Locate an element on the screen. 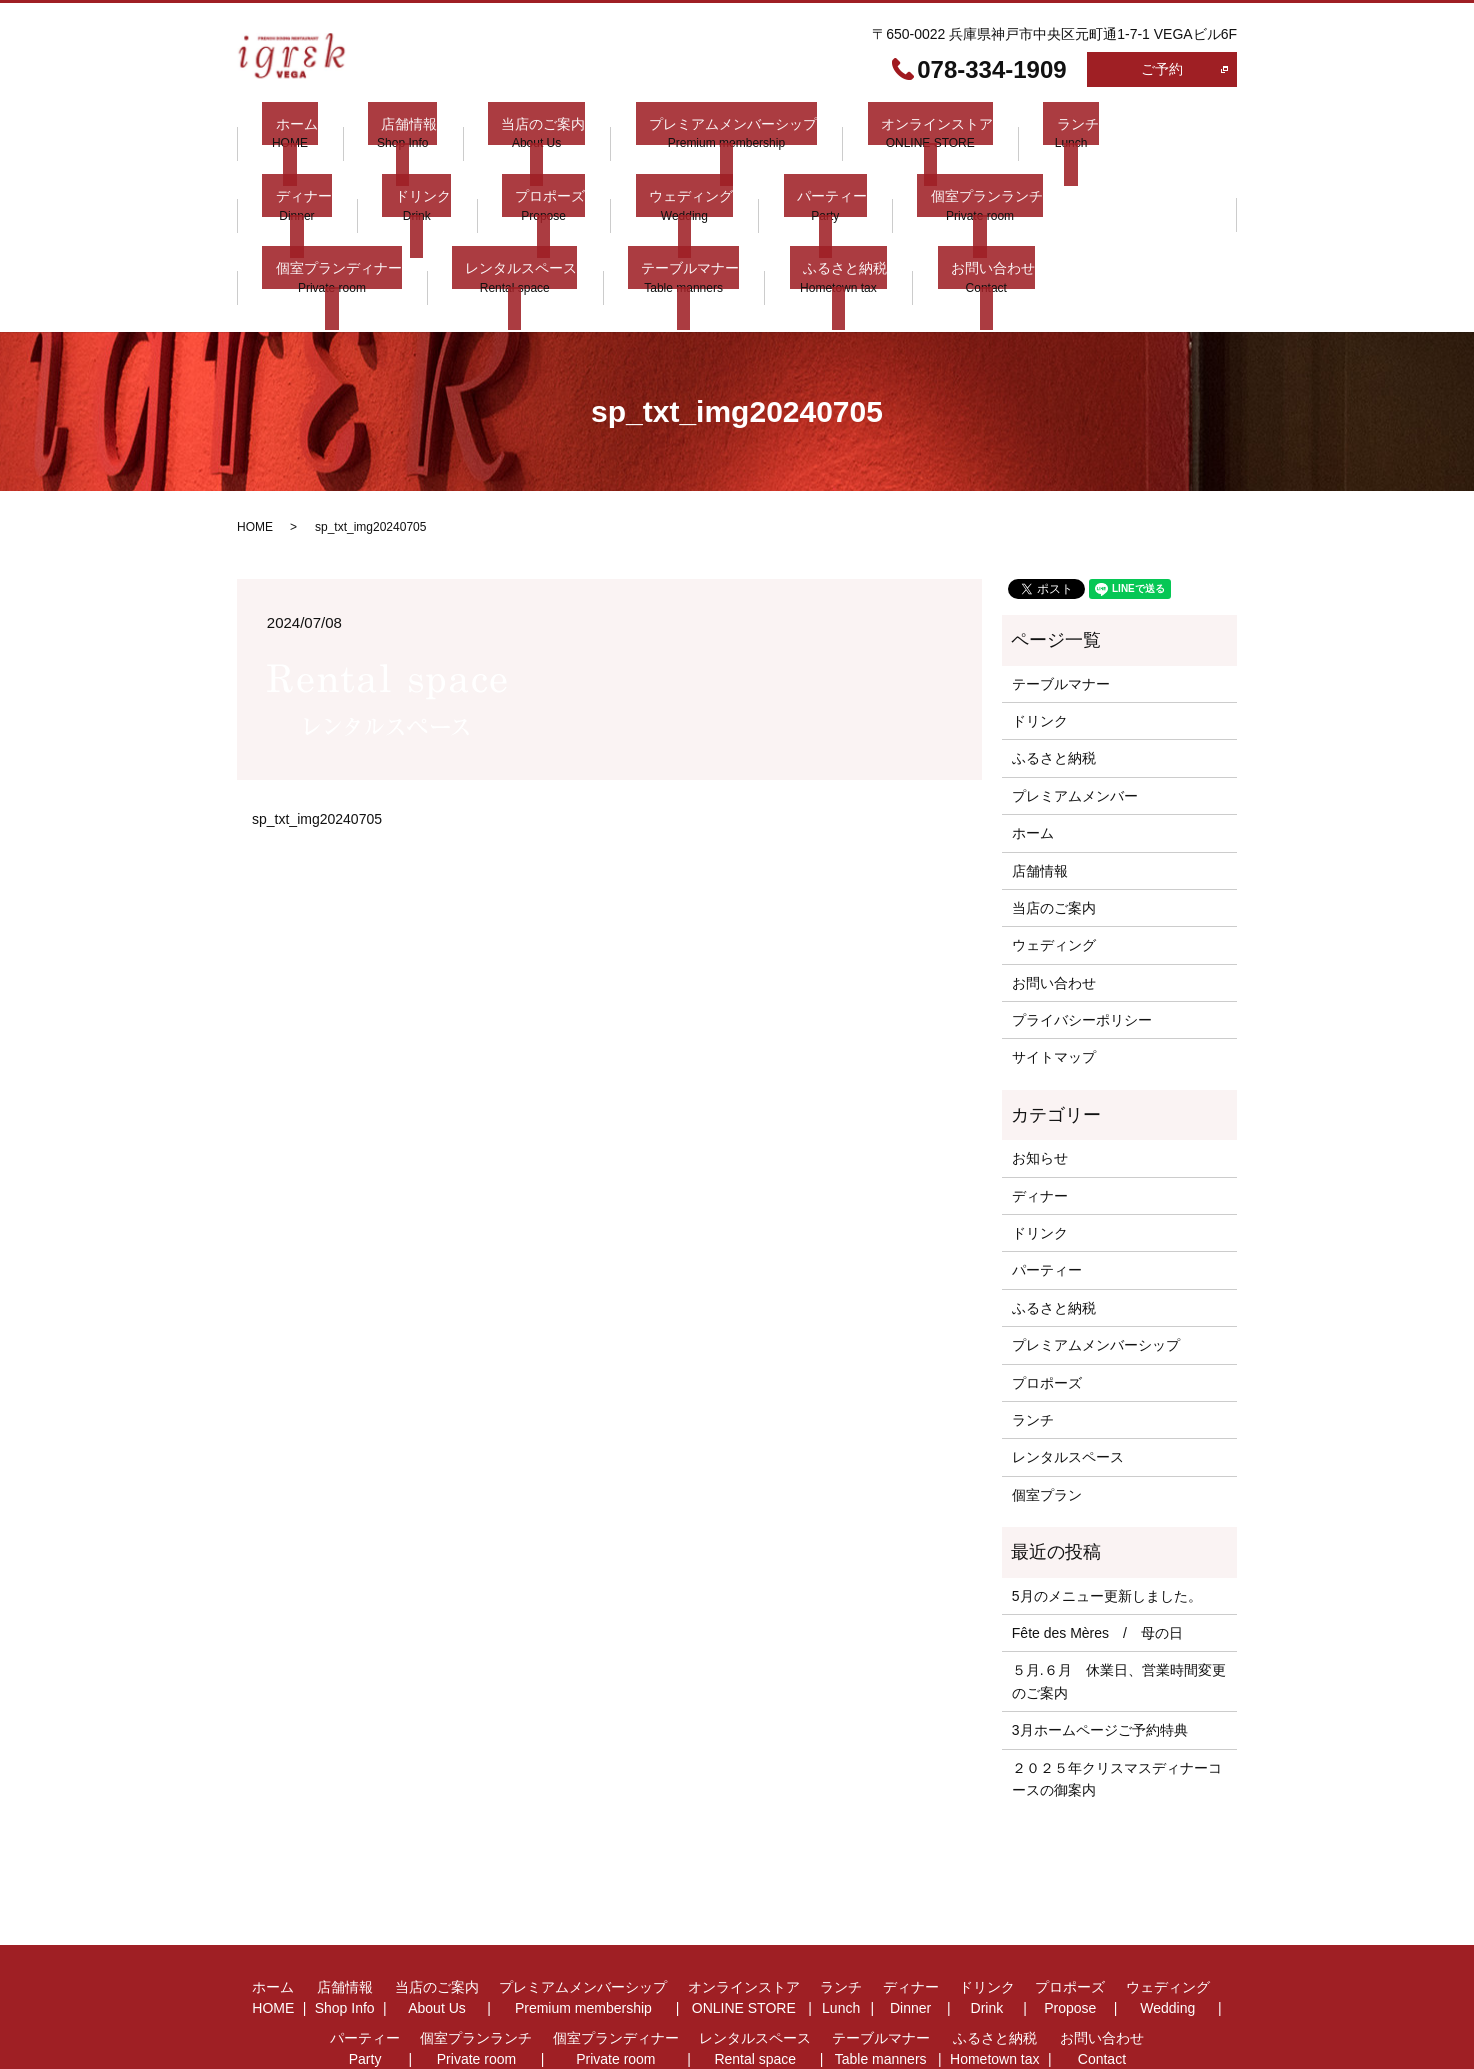  3月ホームページご予約特典 is located at coordinates (1100, 1653).